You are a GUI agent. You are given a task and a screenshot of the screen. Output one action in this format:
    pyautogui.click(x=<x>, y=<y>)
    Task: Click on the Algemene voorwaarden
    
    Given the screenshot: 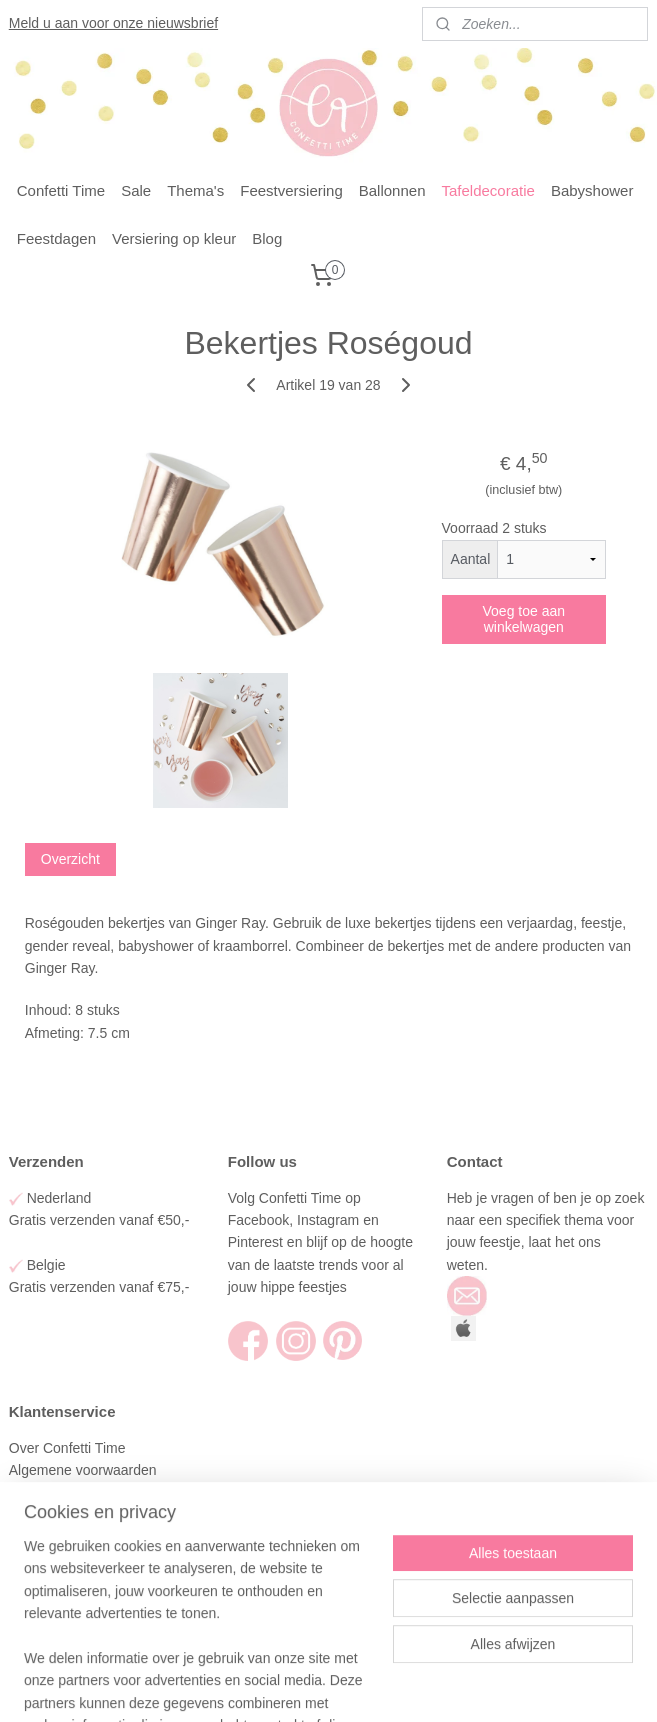 What is the action you would take?
    pyautogui.click(x=85, y=1470)
    